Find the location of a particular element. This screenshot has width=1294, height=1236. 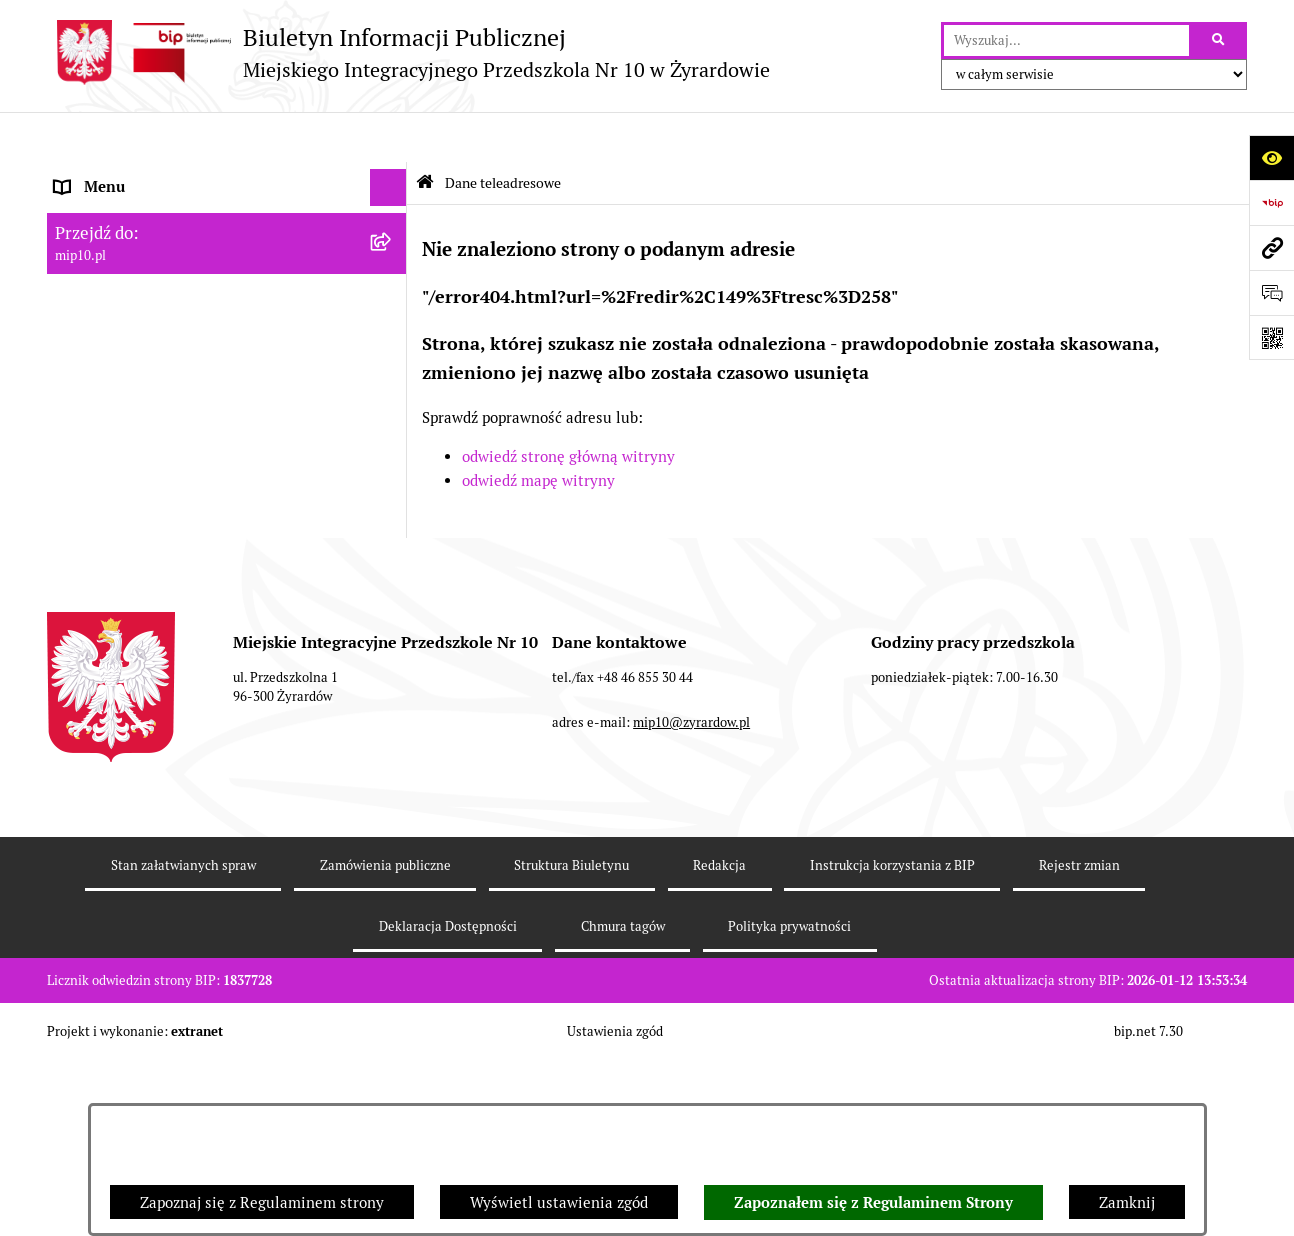

Stan załatwianych spraw is located at coordinates (183, 1042).